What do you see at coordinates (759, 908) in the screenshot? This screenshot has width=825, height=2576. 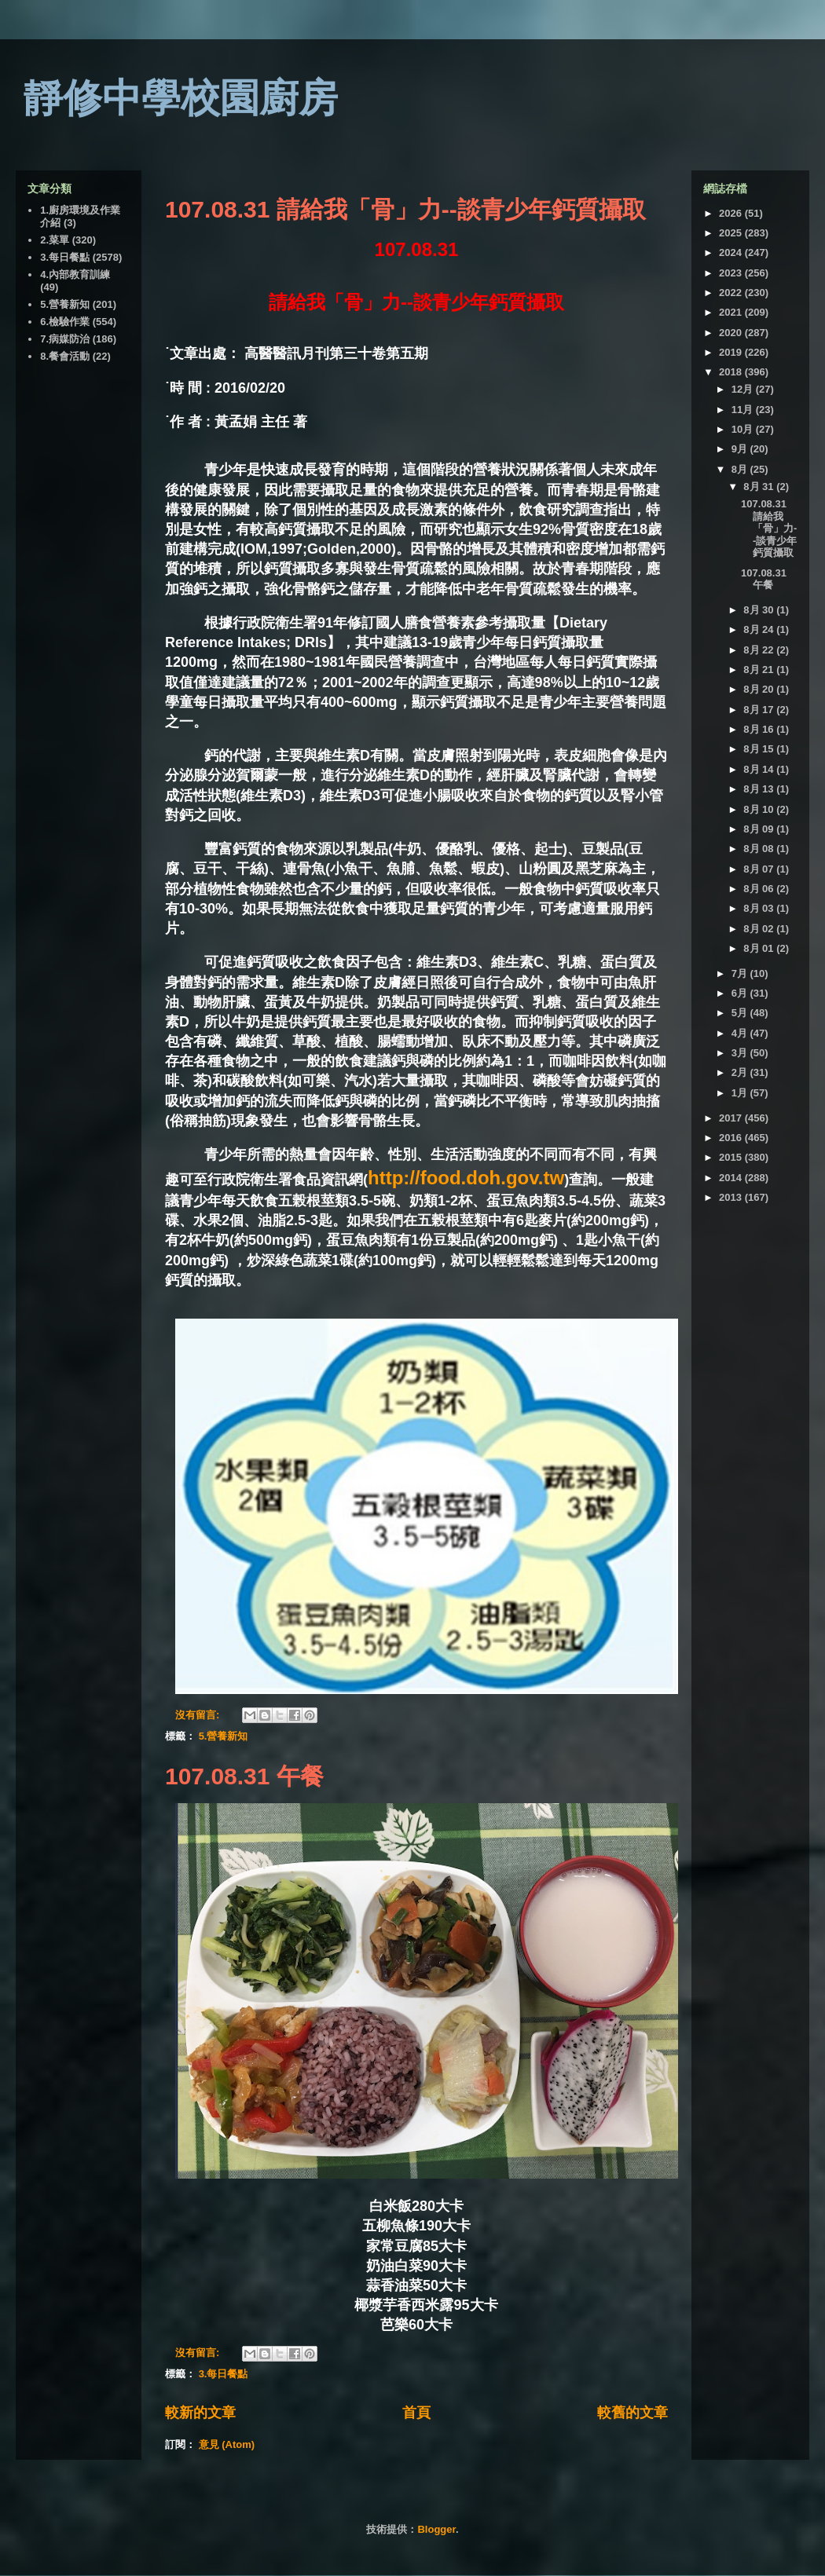 I see `8月 03` at bounding box center [759, 908].